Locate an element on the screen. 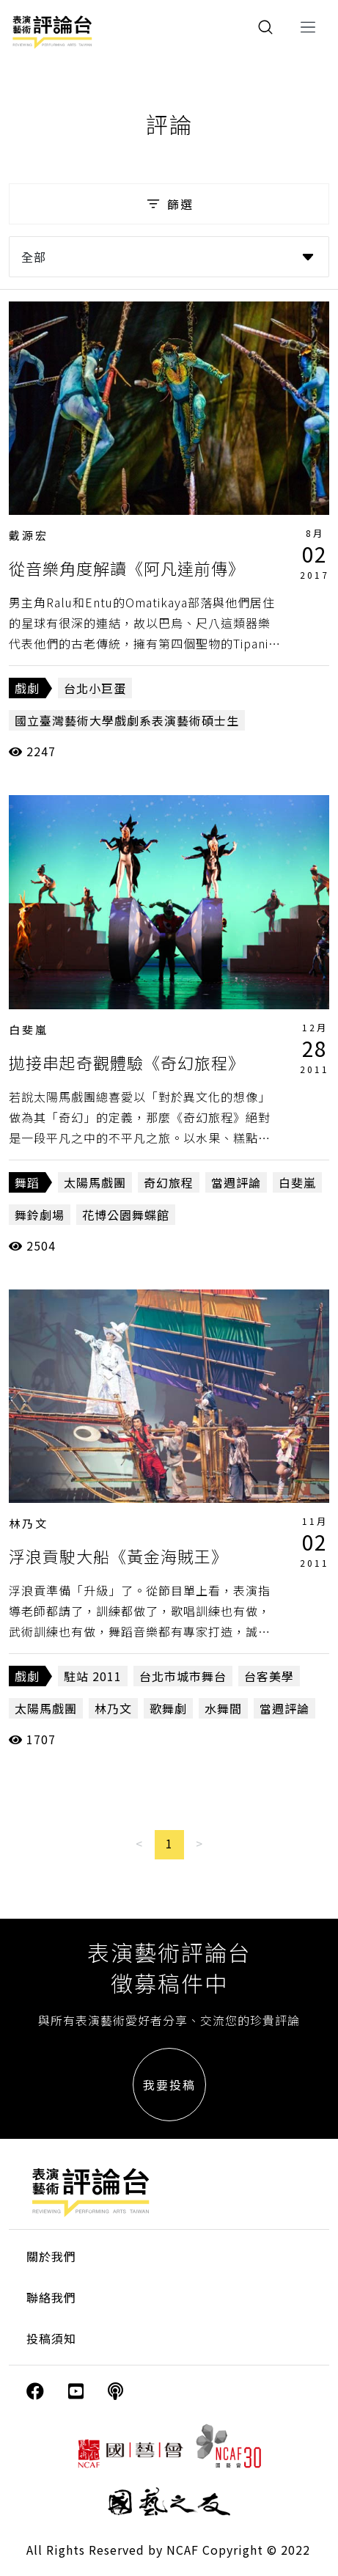 The image size is (338, 2576). 戴源宏 is located at coordinates (28, 535).